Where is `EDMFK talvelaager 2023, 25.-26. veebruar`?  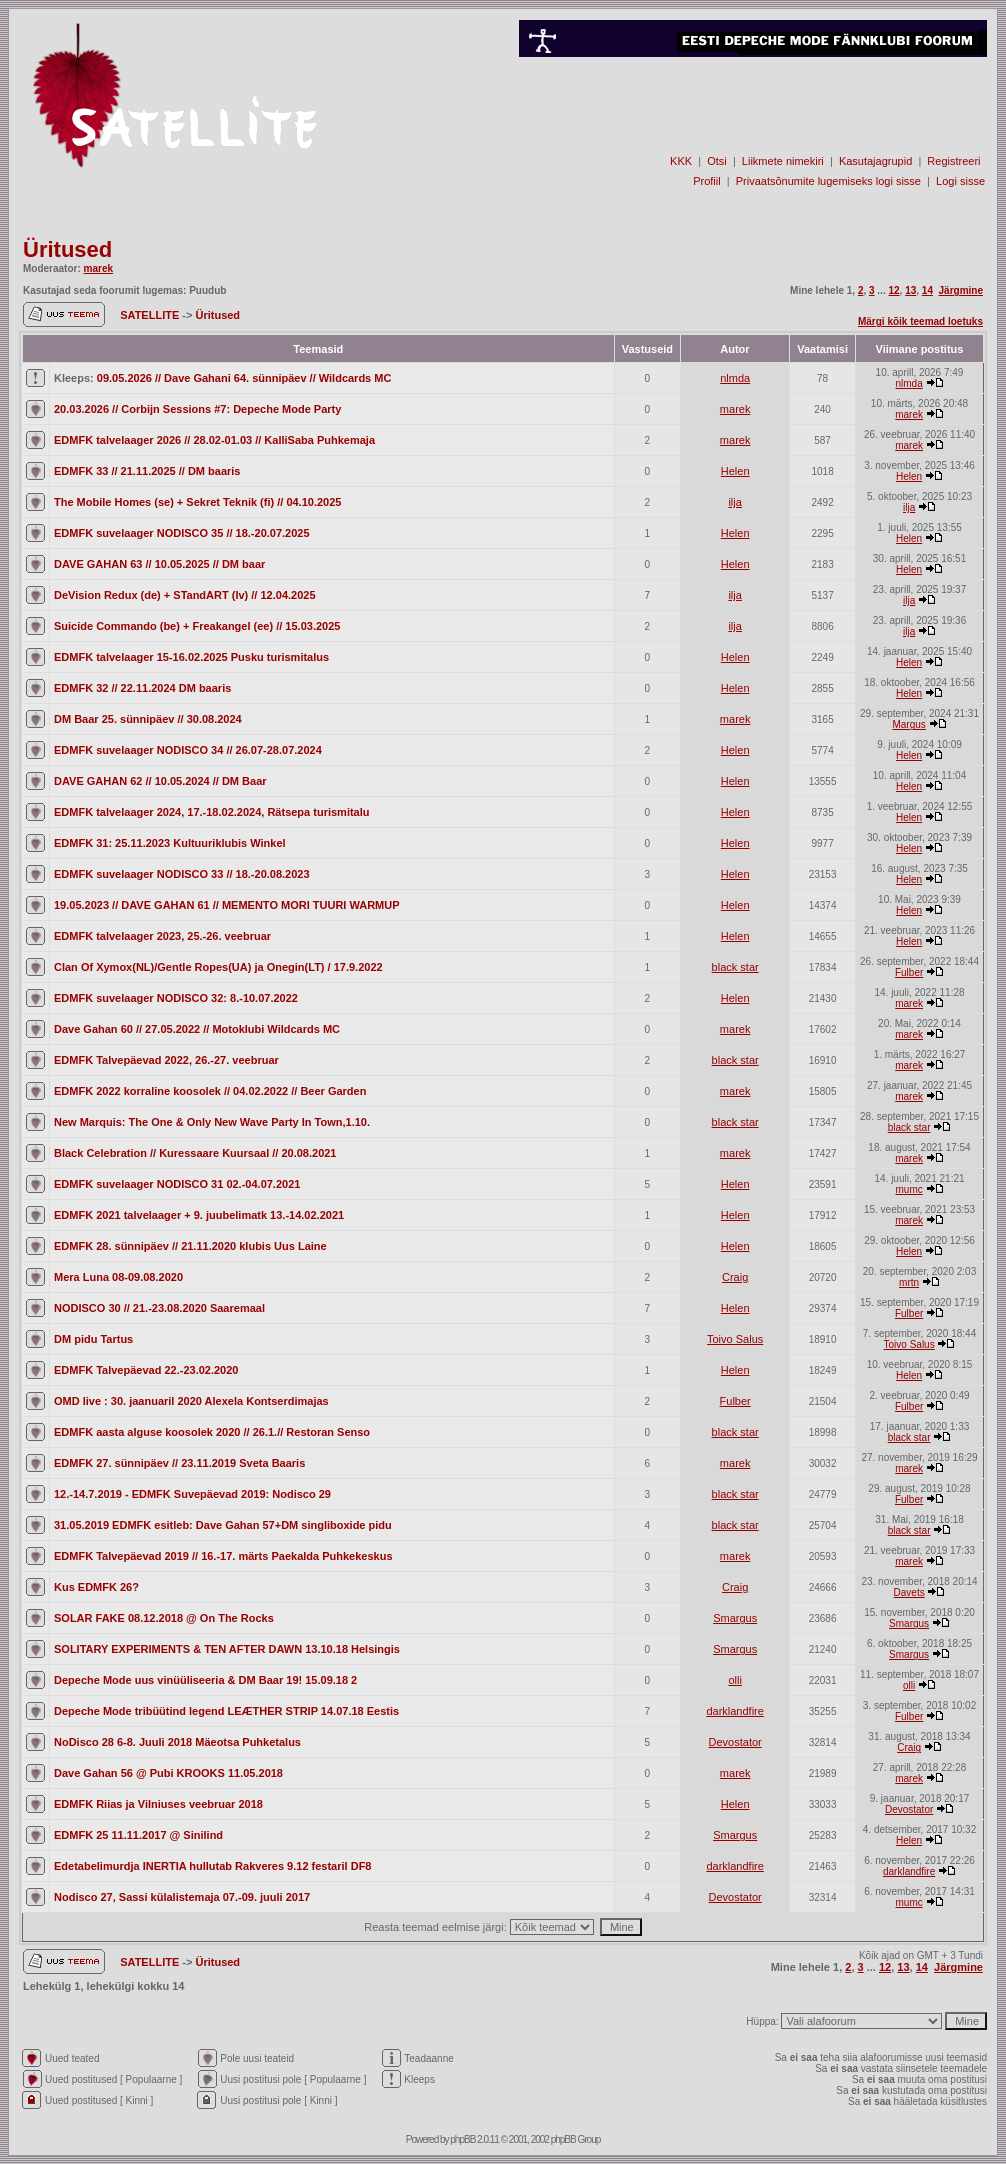 EDMFK talvelaager 2023, 25.-26. veebruar is located at coordinates (162, 936).